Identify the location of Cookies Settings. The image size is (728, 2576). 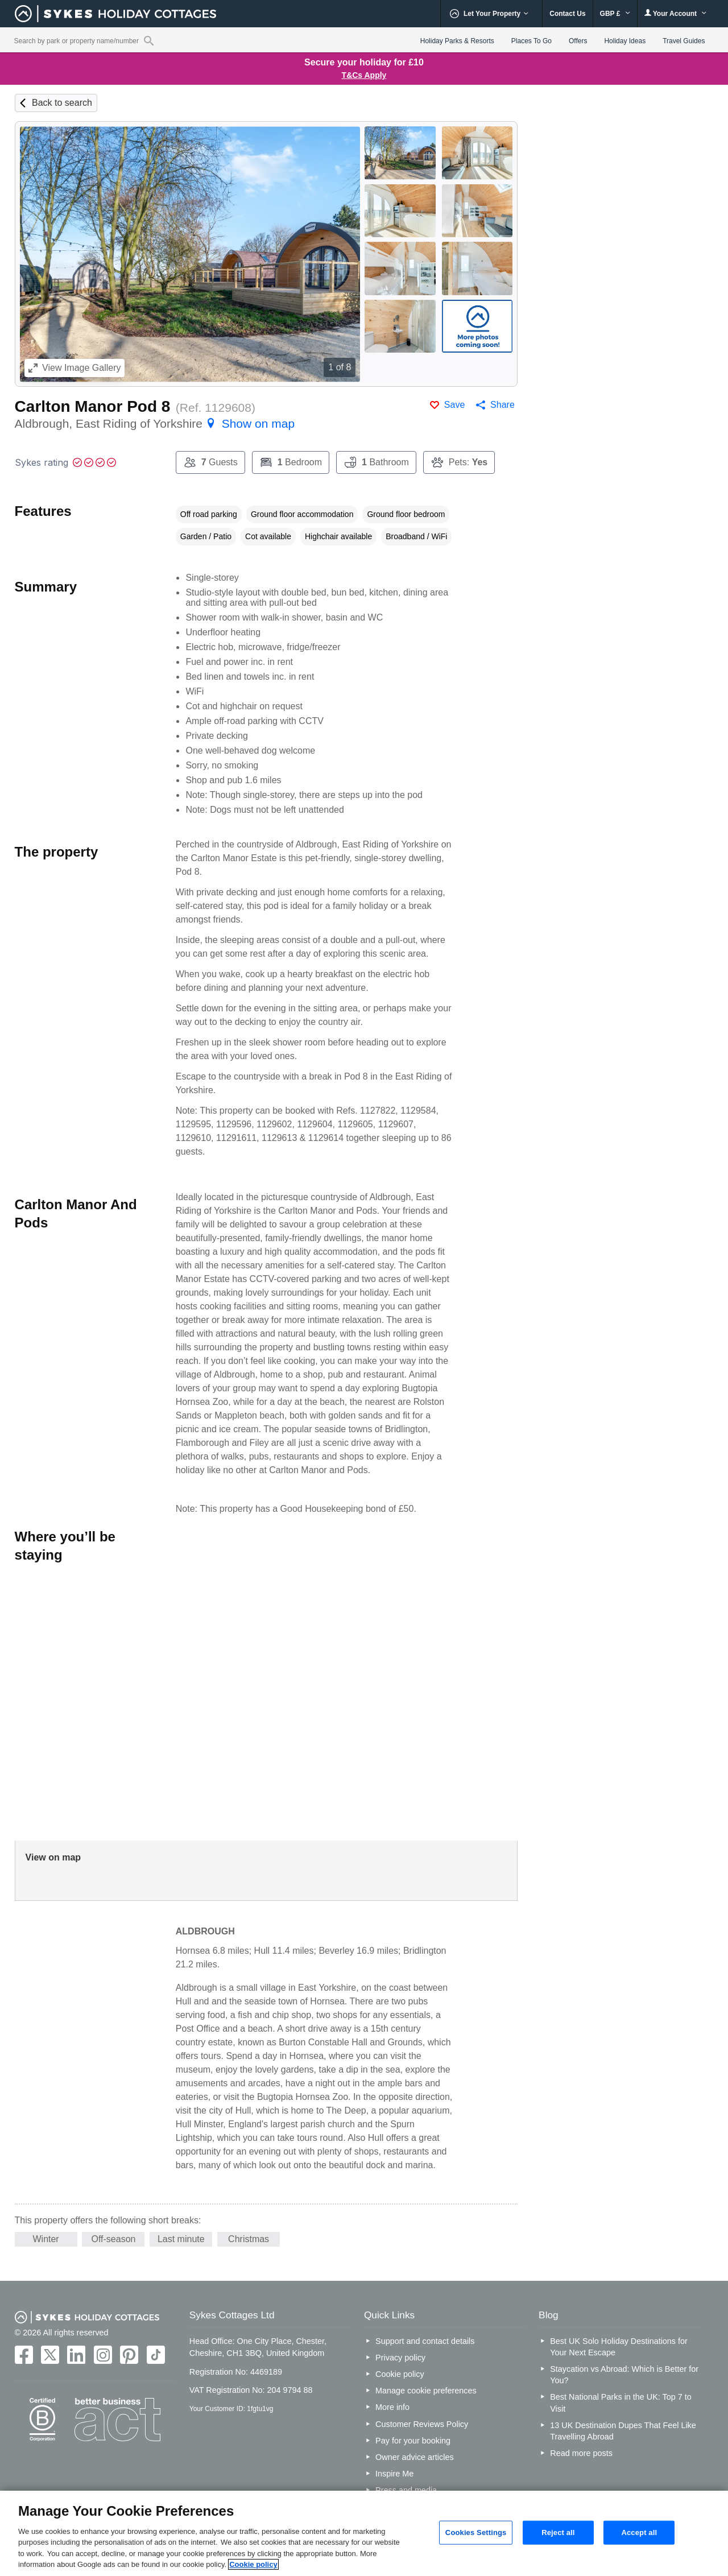
(476, 2532).